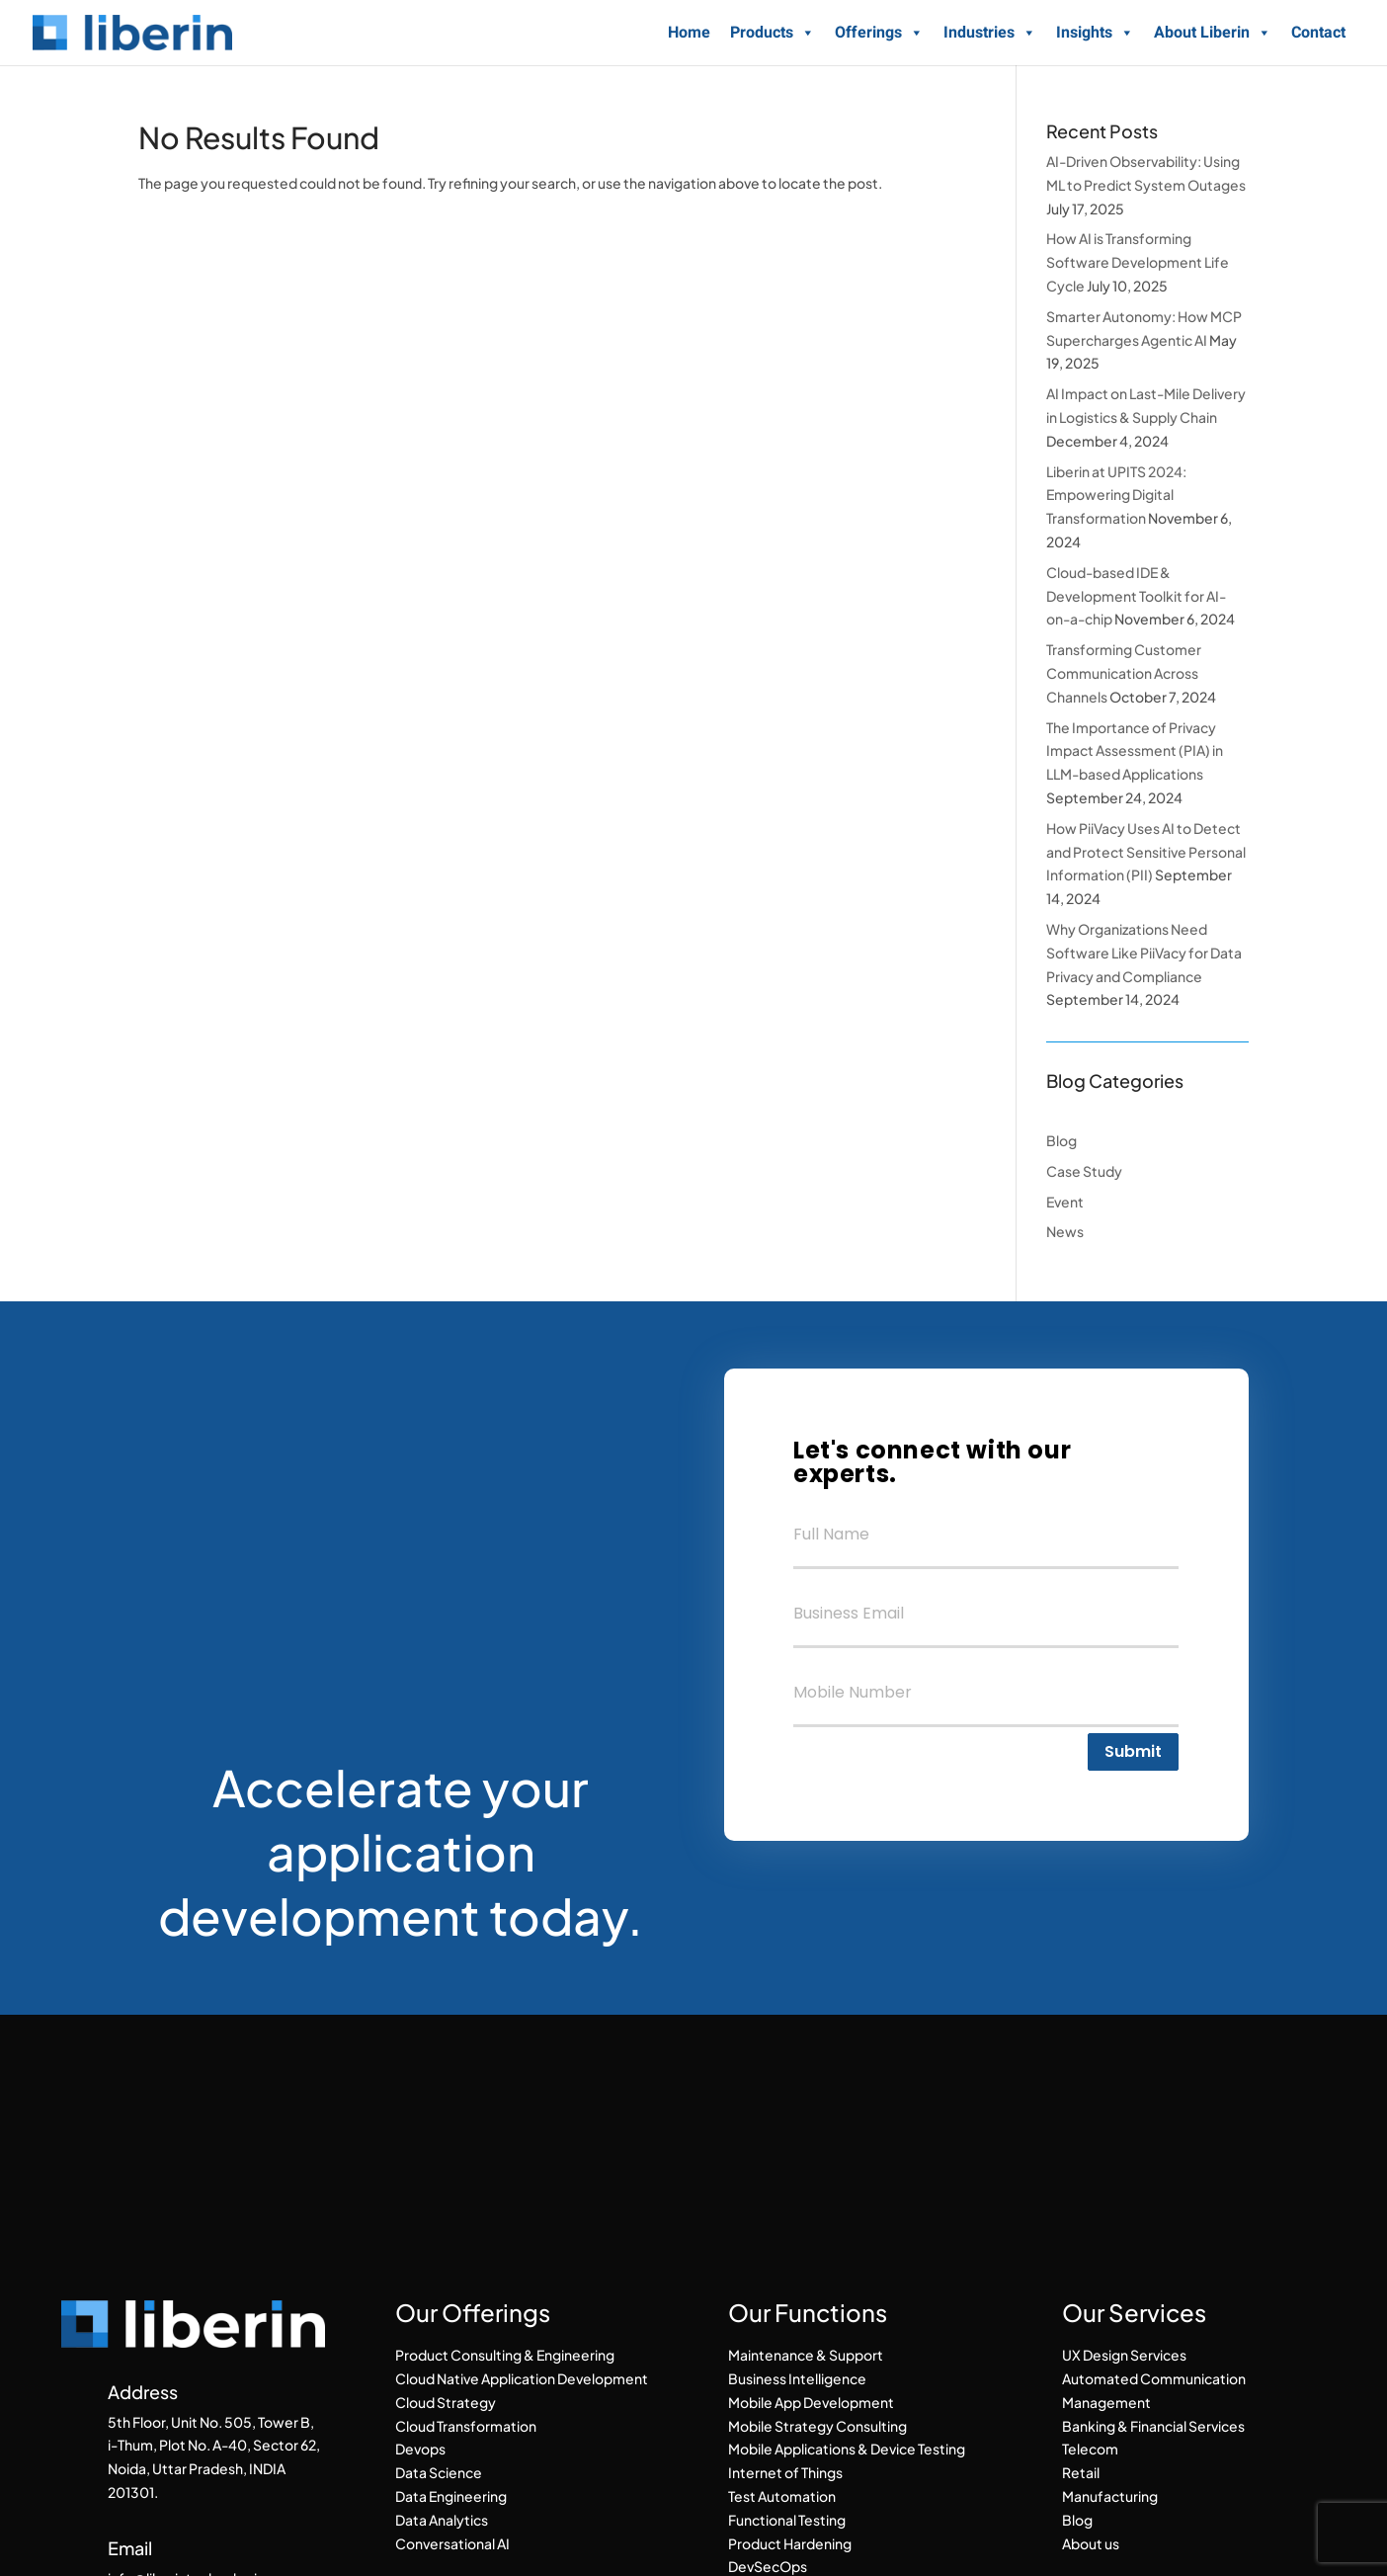 The image size is (1387, 2576). I want to click on Product Consulting & Engineering, so click(504, 2355).